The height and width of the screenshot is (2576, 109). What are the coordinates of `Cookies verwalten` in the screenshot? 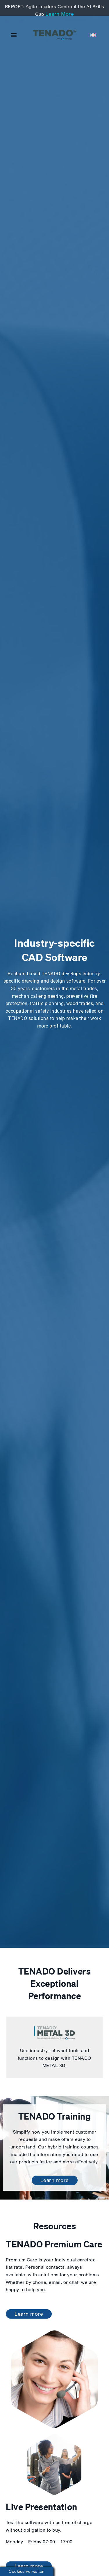 It's located at (27, 2571).